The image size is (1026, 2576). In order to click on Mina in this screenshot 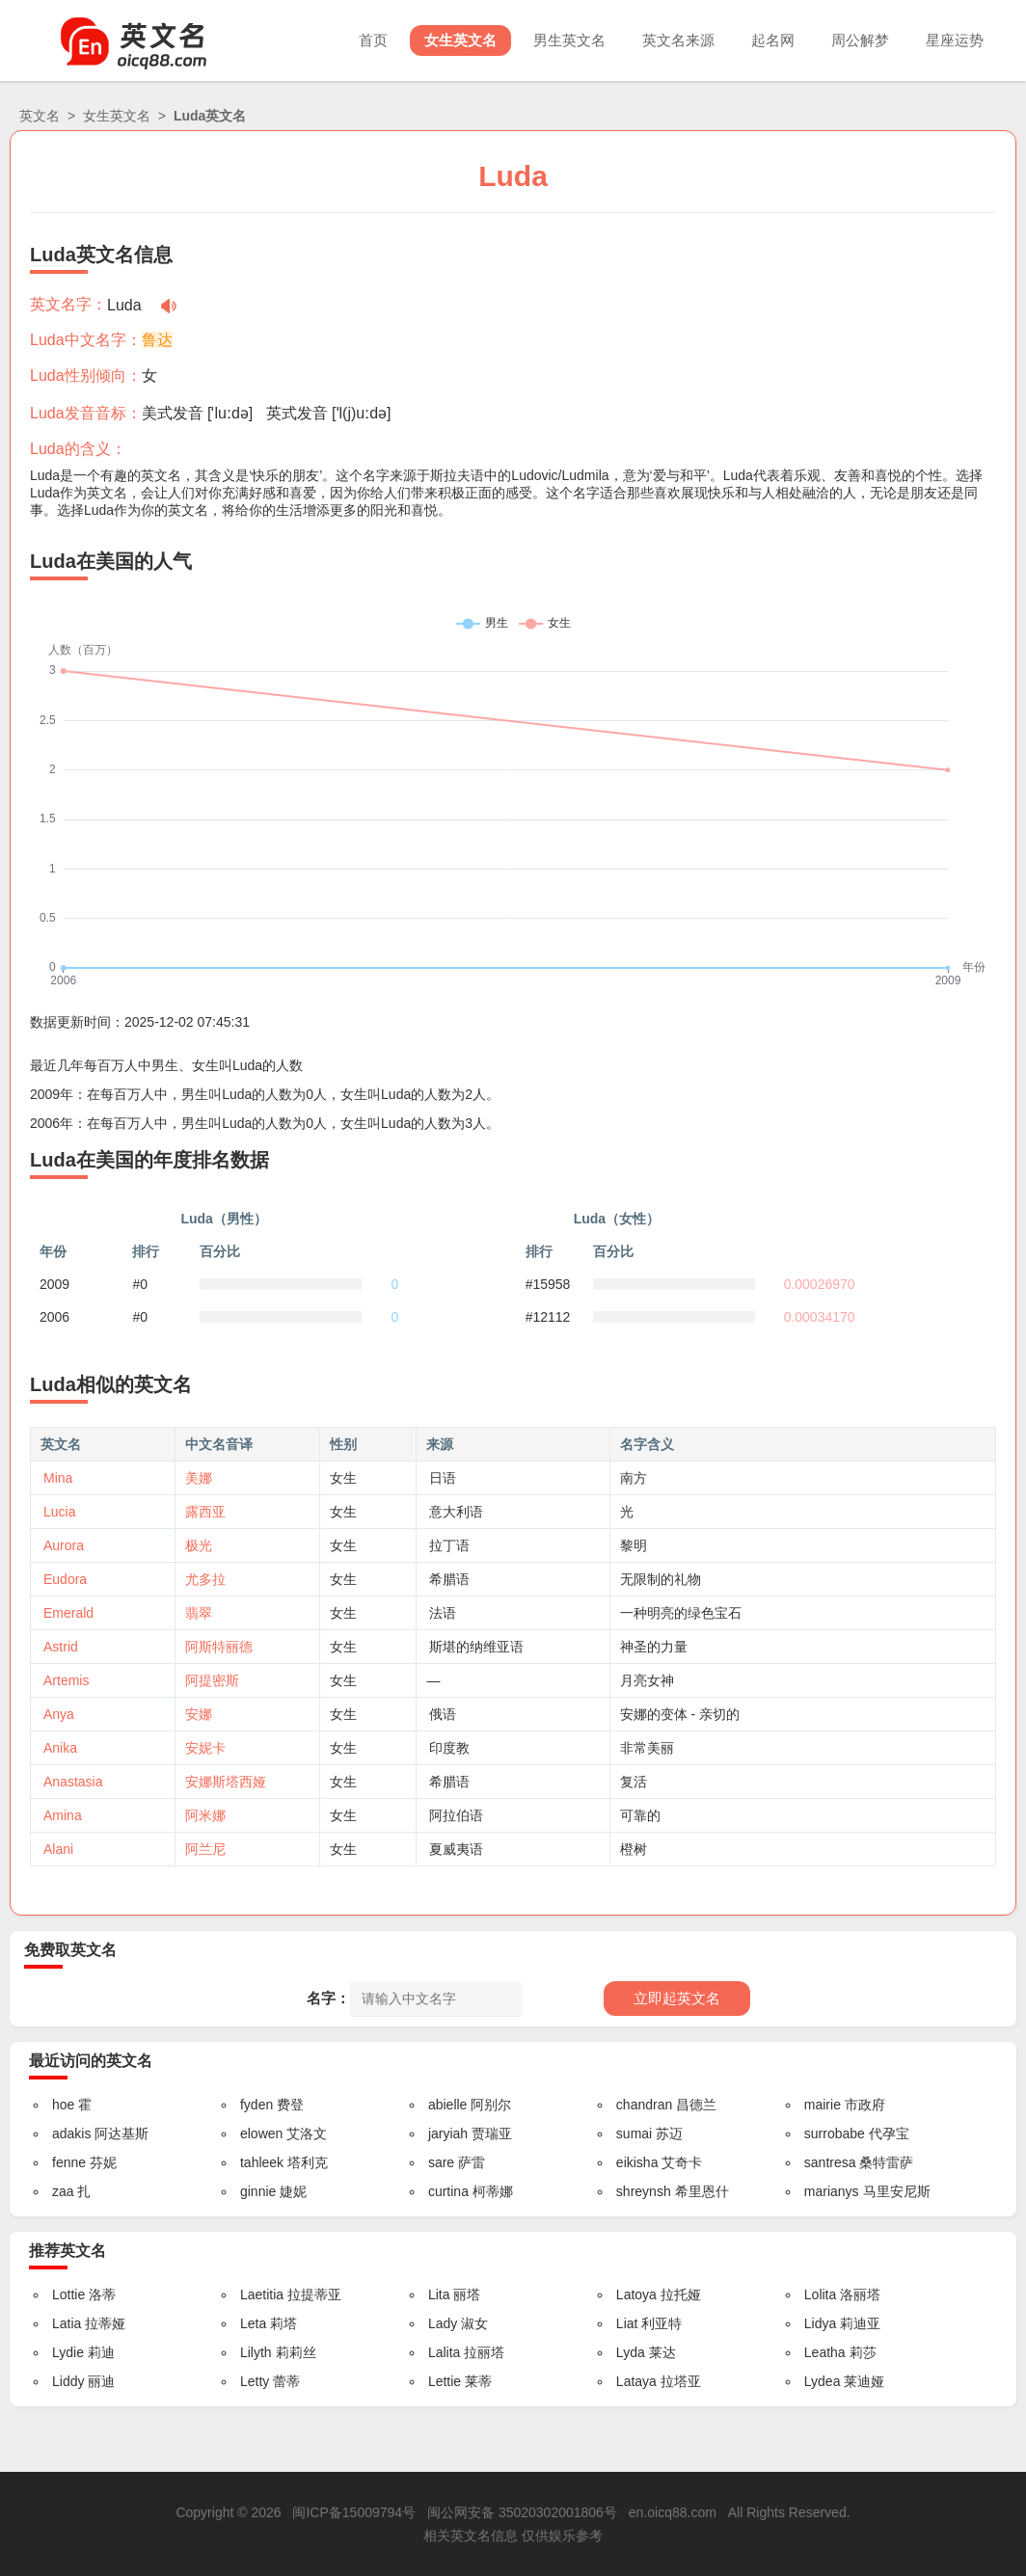, I will do `click(57, 1478)`.